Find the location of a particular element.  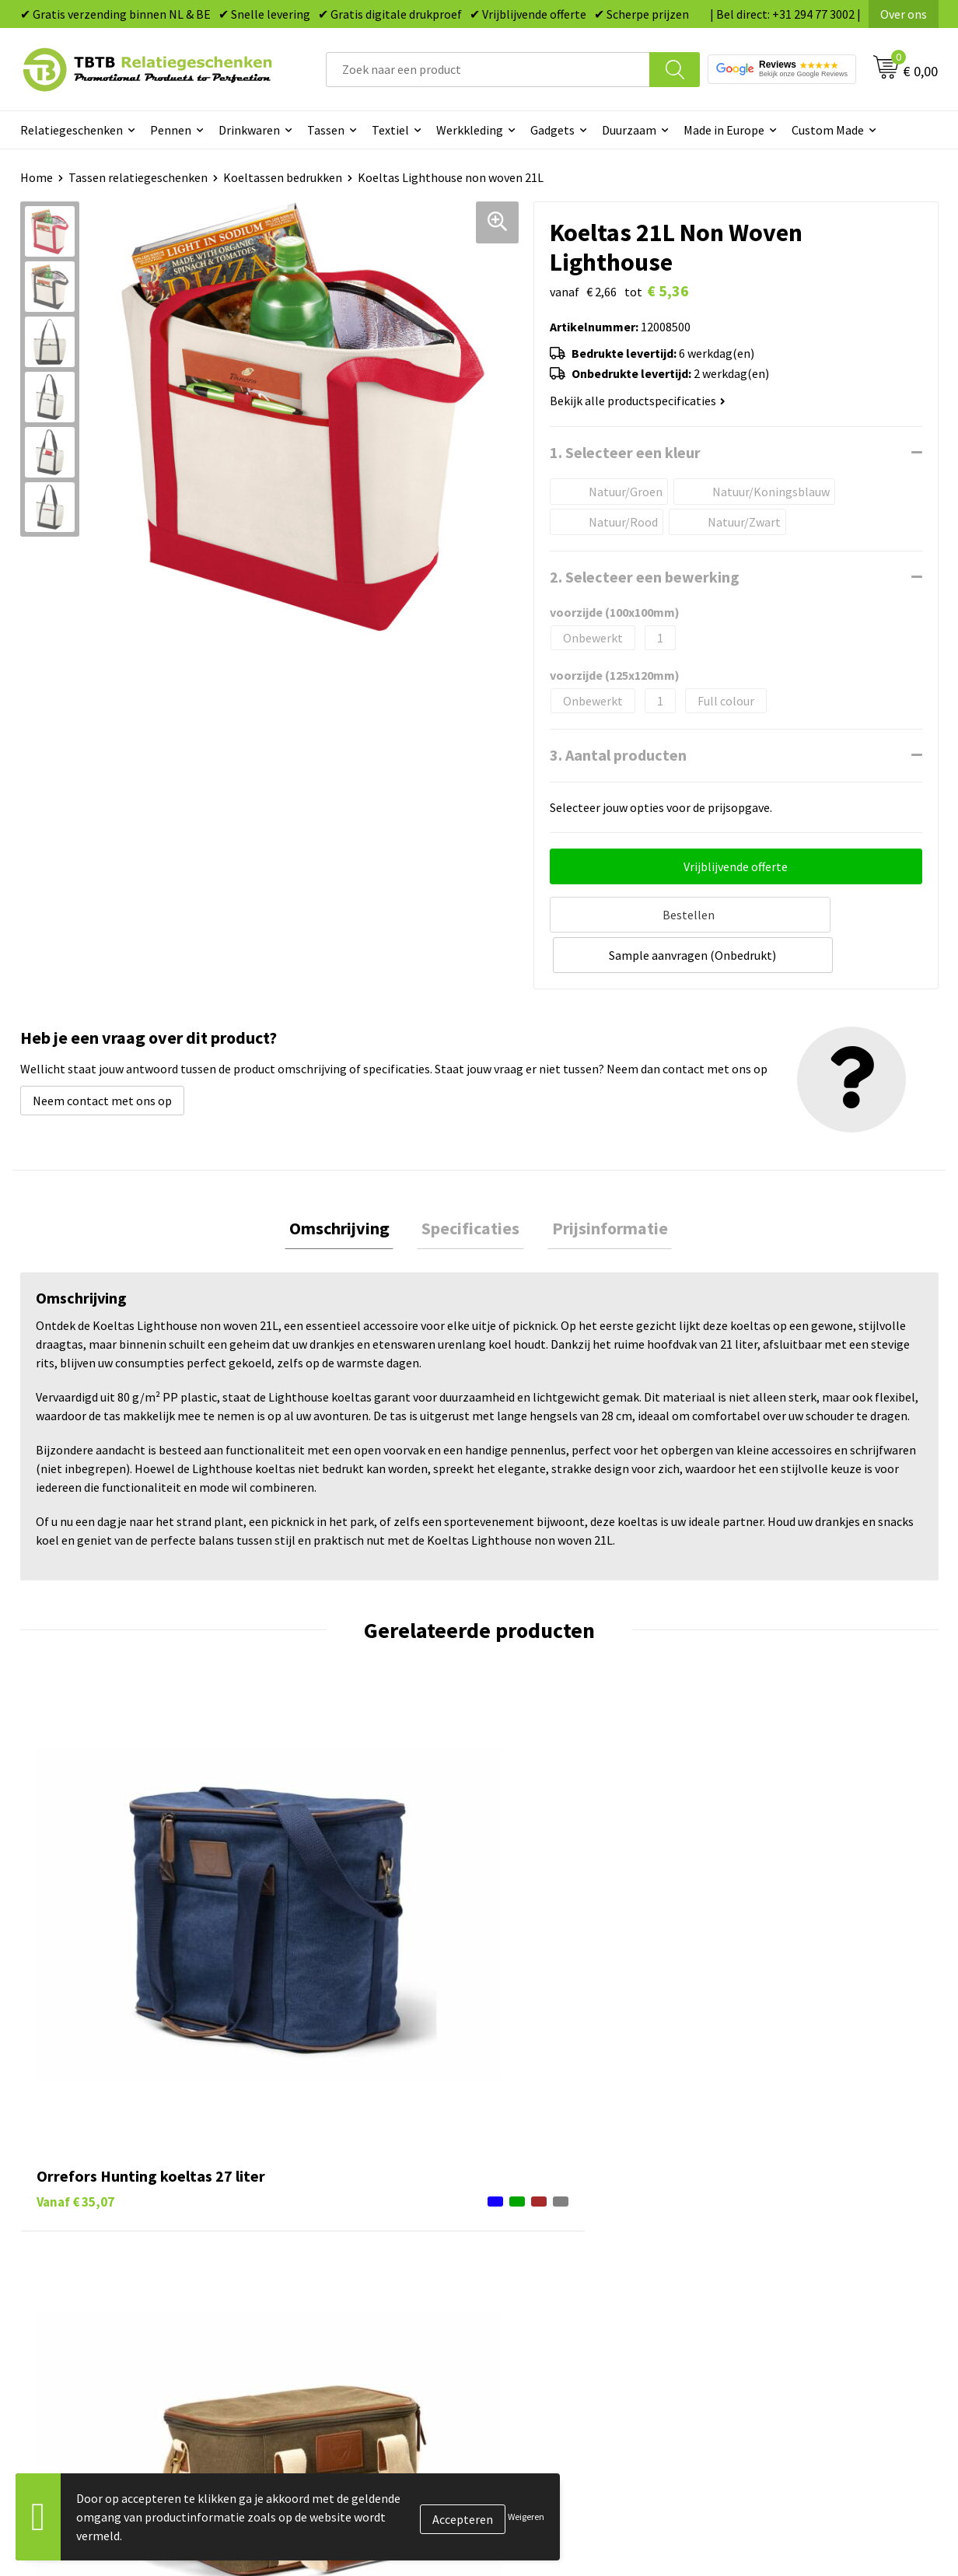

Made in Europe is located at coordinates (724, 130).